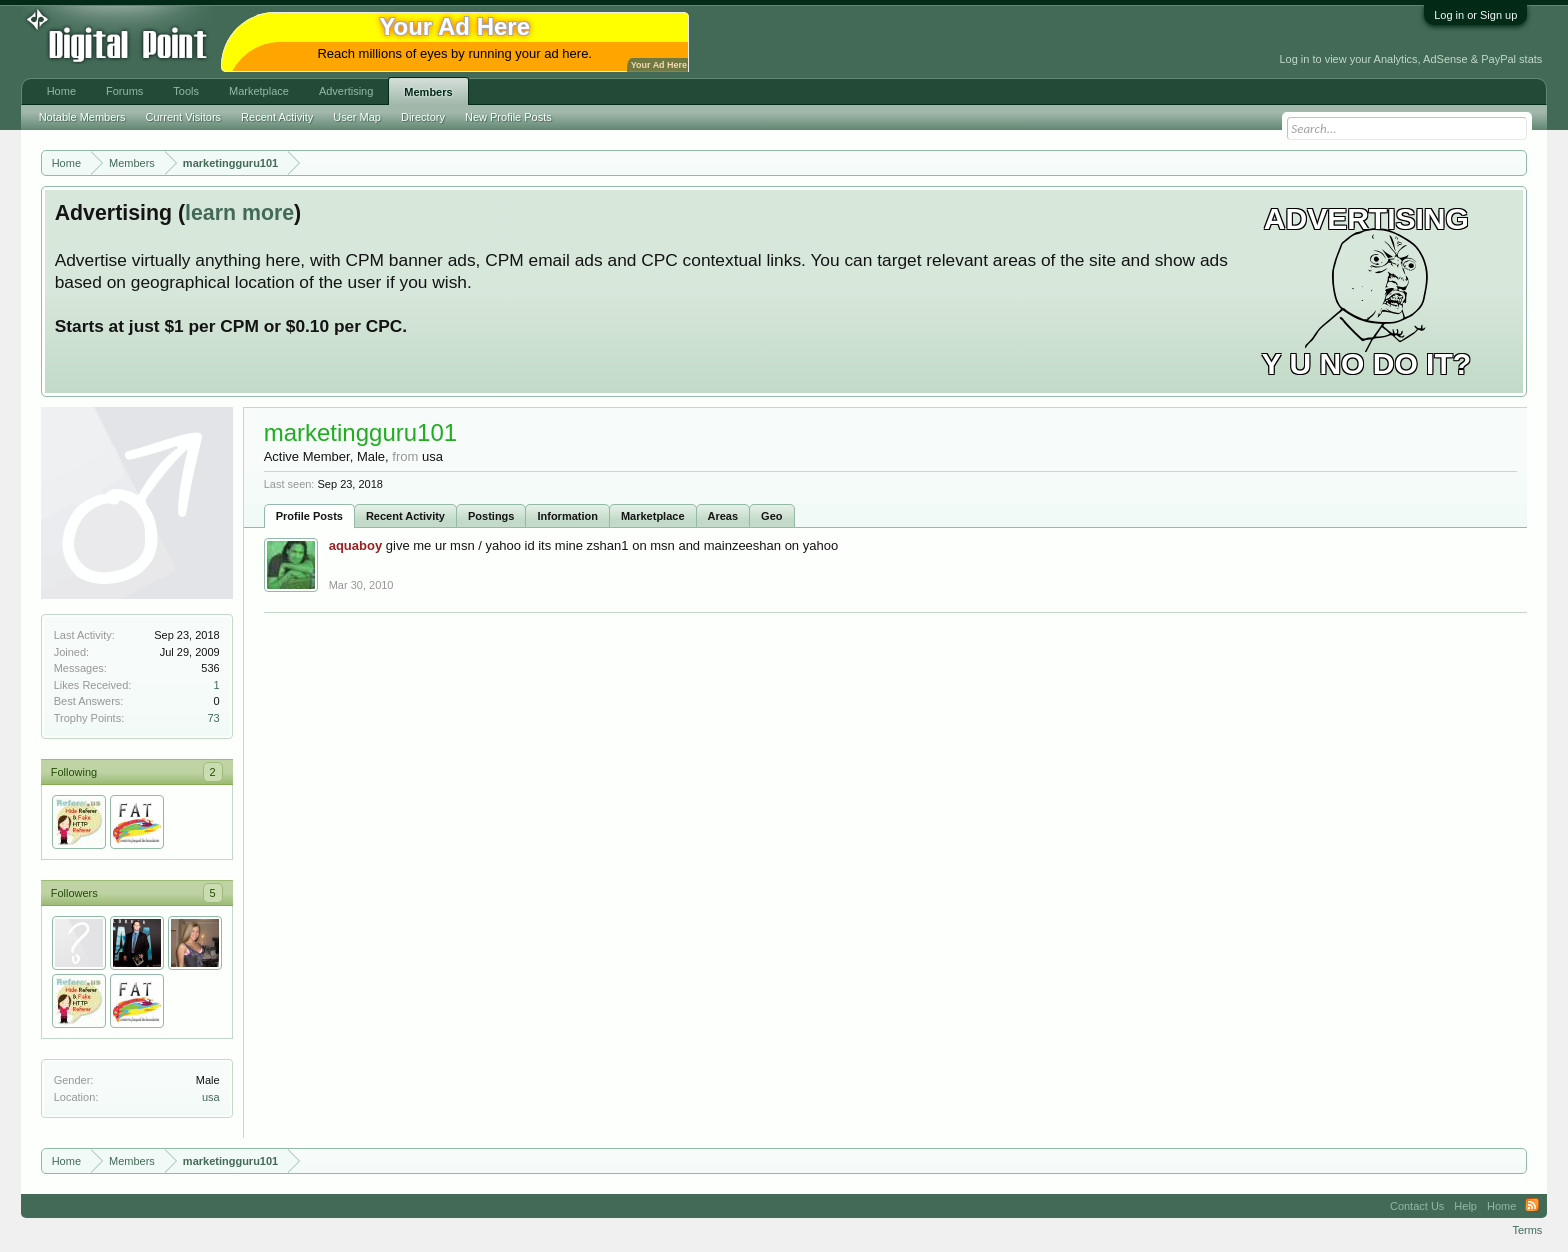 The height and width of the screenshot is (1252, 1568). What do you see at coordinates (239, 213) in the screenshot?
I see `learn more` at bounding box center [239, 213].